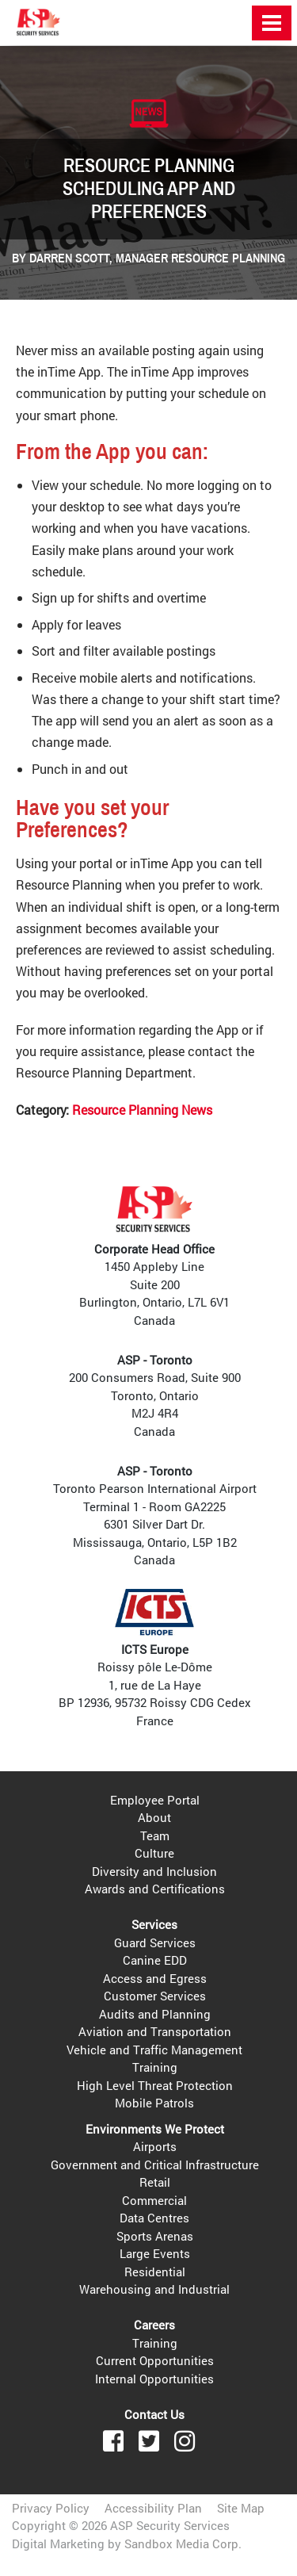 Image resolution: width=297 pixels, height=2576 pixels. Describe the element at coordinates (154, 2103) in the screenshot. I see `Mobile Patrols` at that location.